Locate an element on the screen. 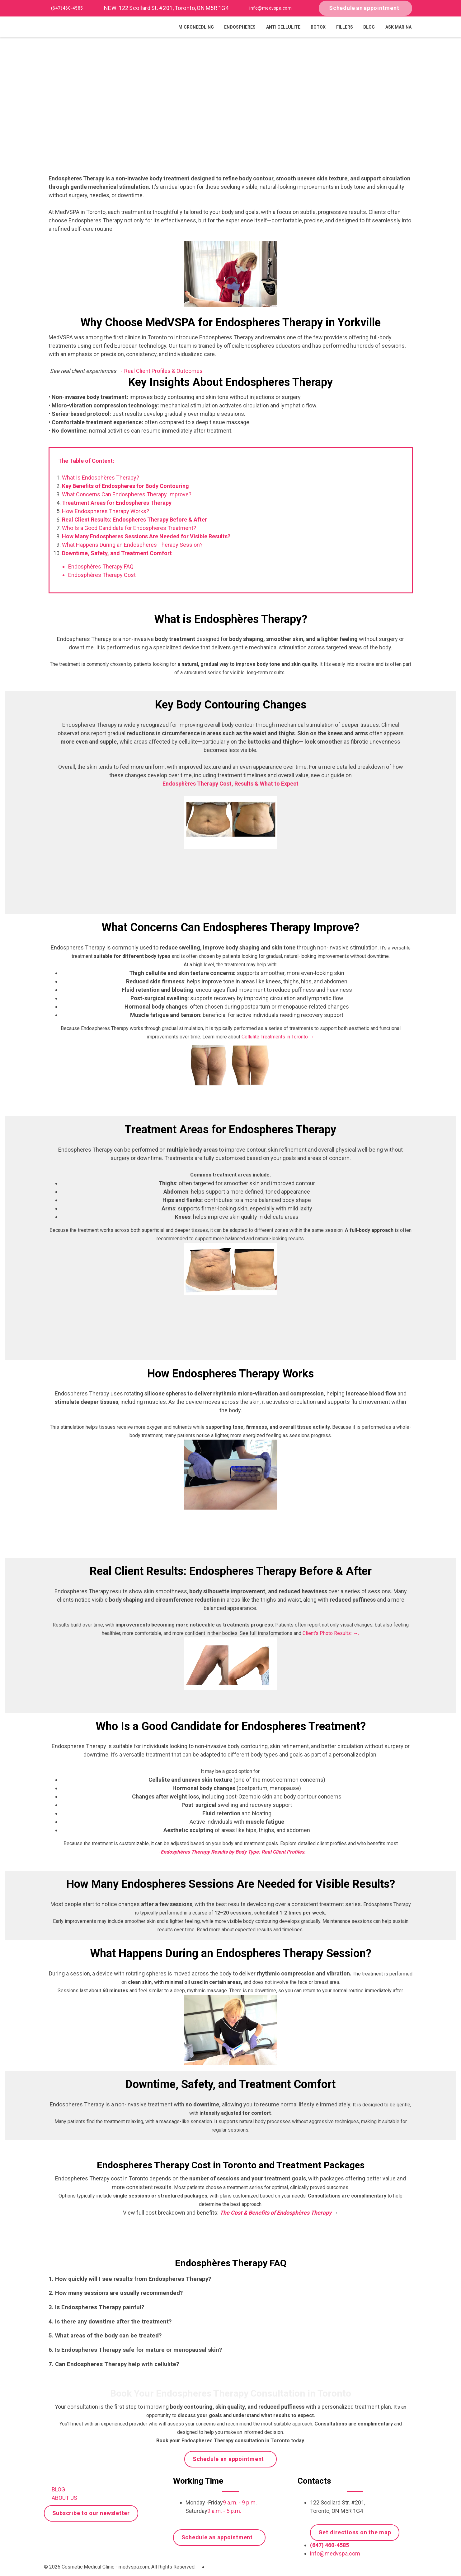  (647) 460-4585 is located at coordinates (67, 8).